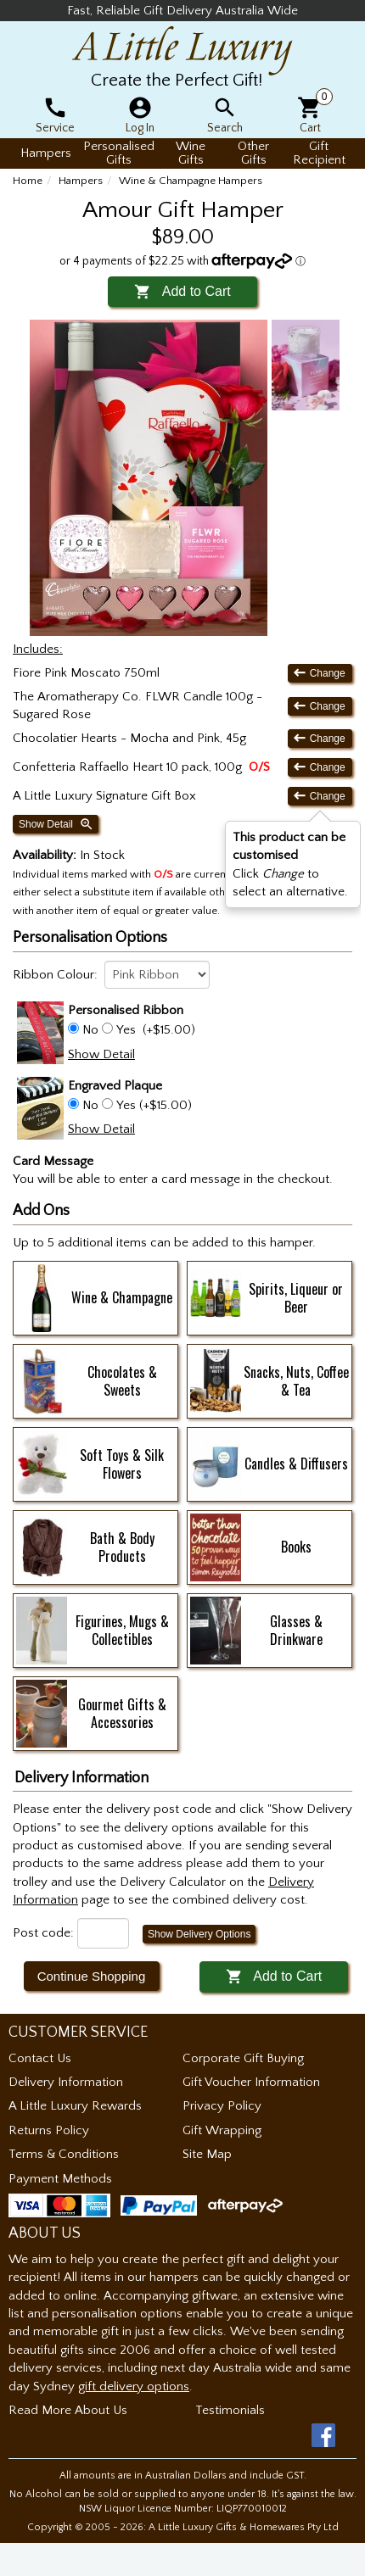 The image size is (365, 2576). Describe the element at coordinates (75, 2106) in the screenshot. I see `A Little Luxury Rewards` at that location.